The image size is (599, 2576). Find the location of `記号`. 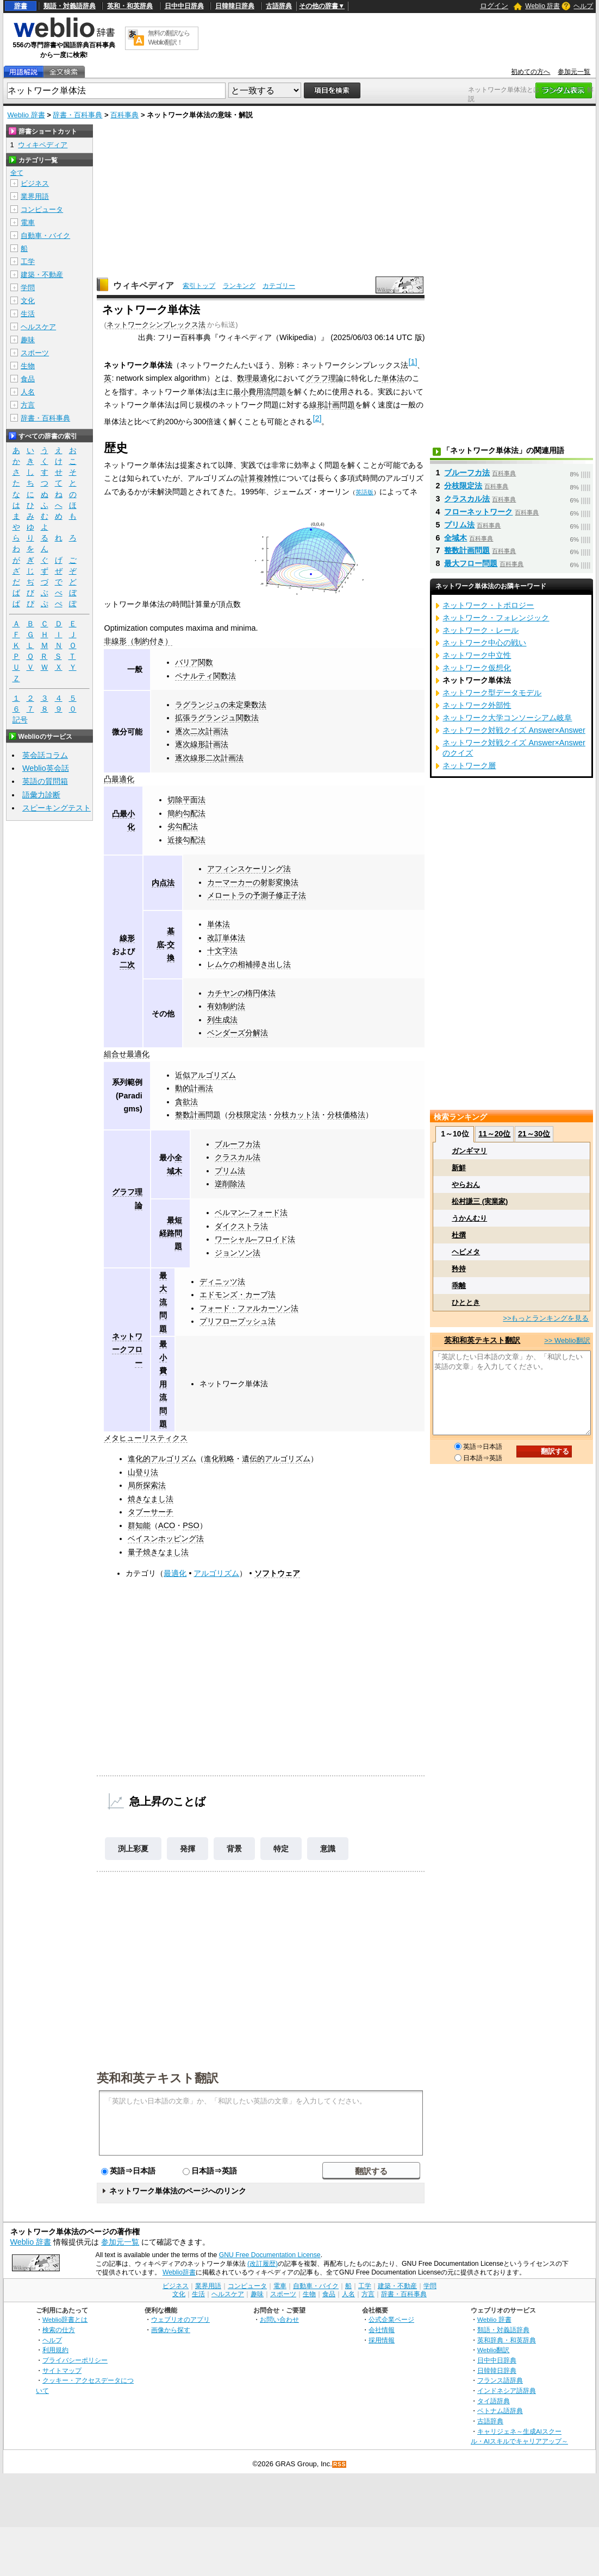

記号 is located at coordinates (20, 720).